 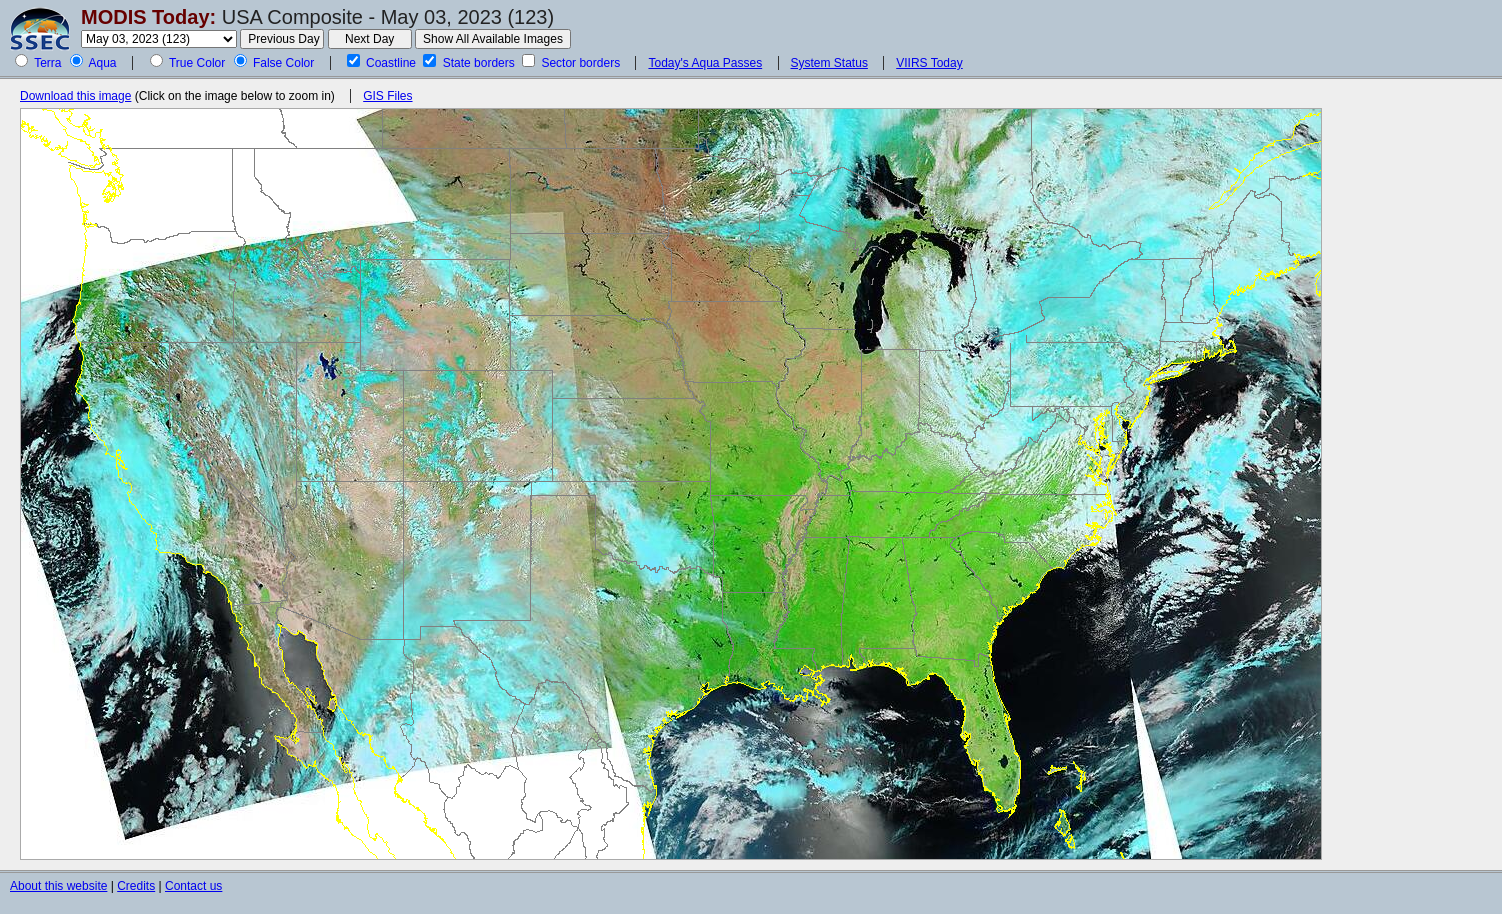 I want to click on GIS Files, so click(x=387, y=96).